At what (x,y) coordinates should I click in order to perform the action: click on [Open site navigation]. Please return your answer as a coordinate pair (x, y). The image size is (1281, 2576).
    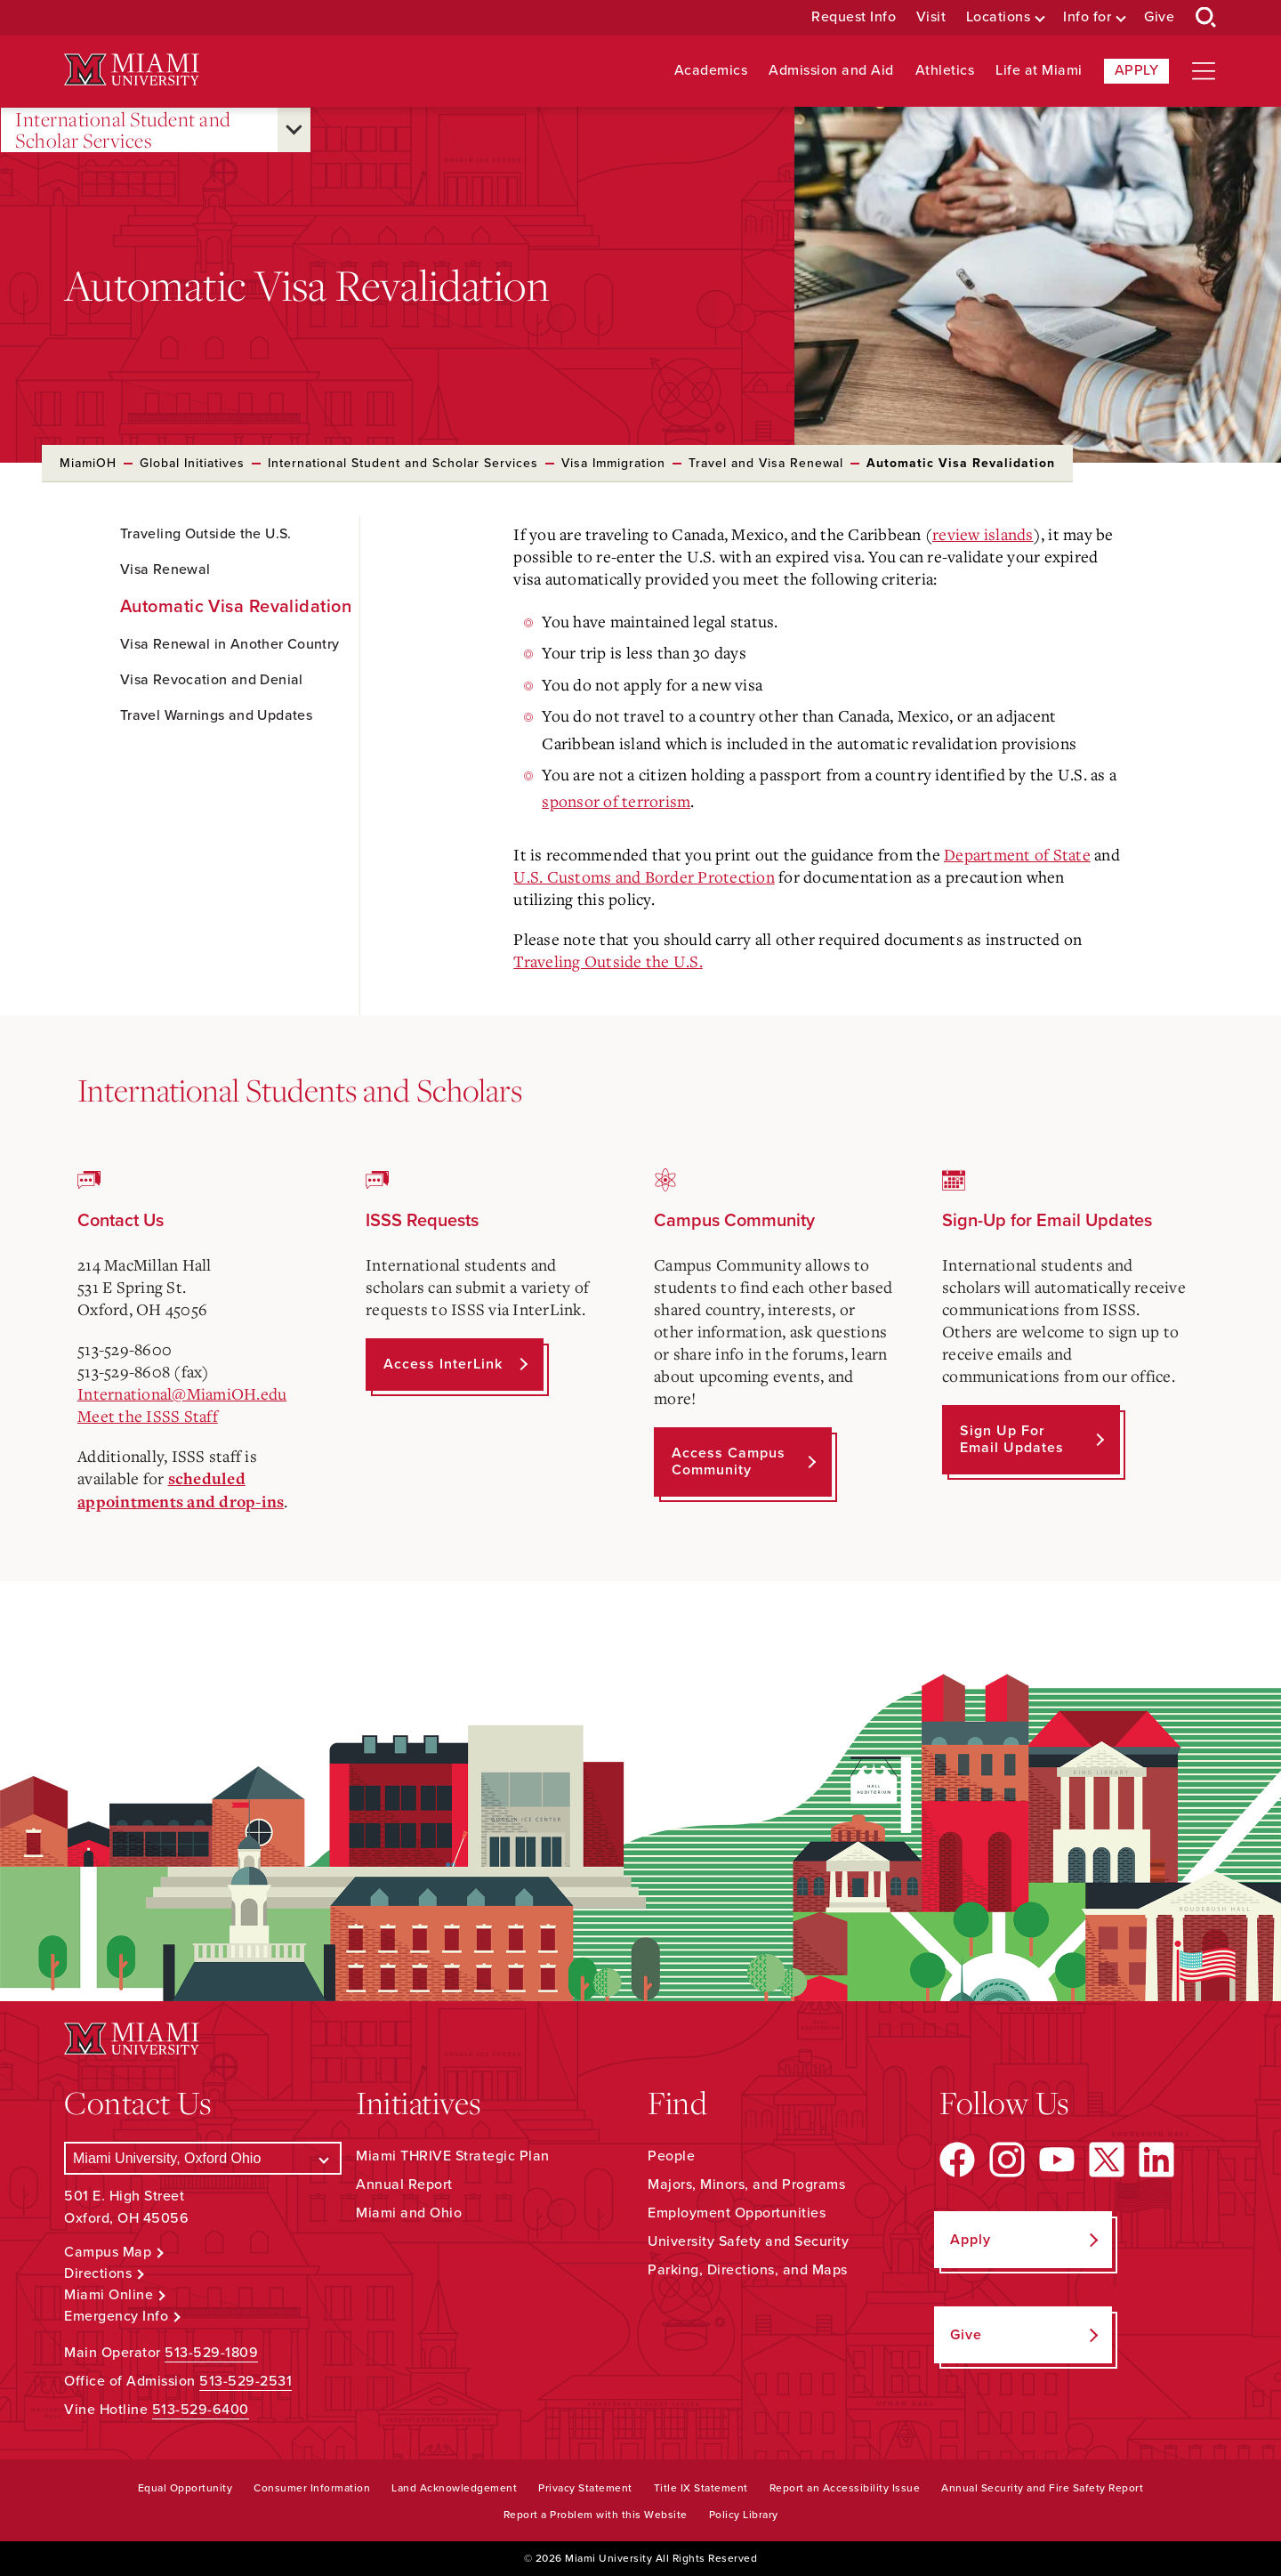
    Looking at the image, I should click on (1203, 71).